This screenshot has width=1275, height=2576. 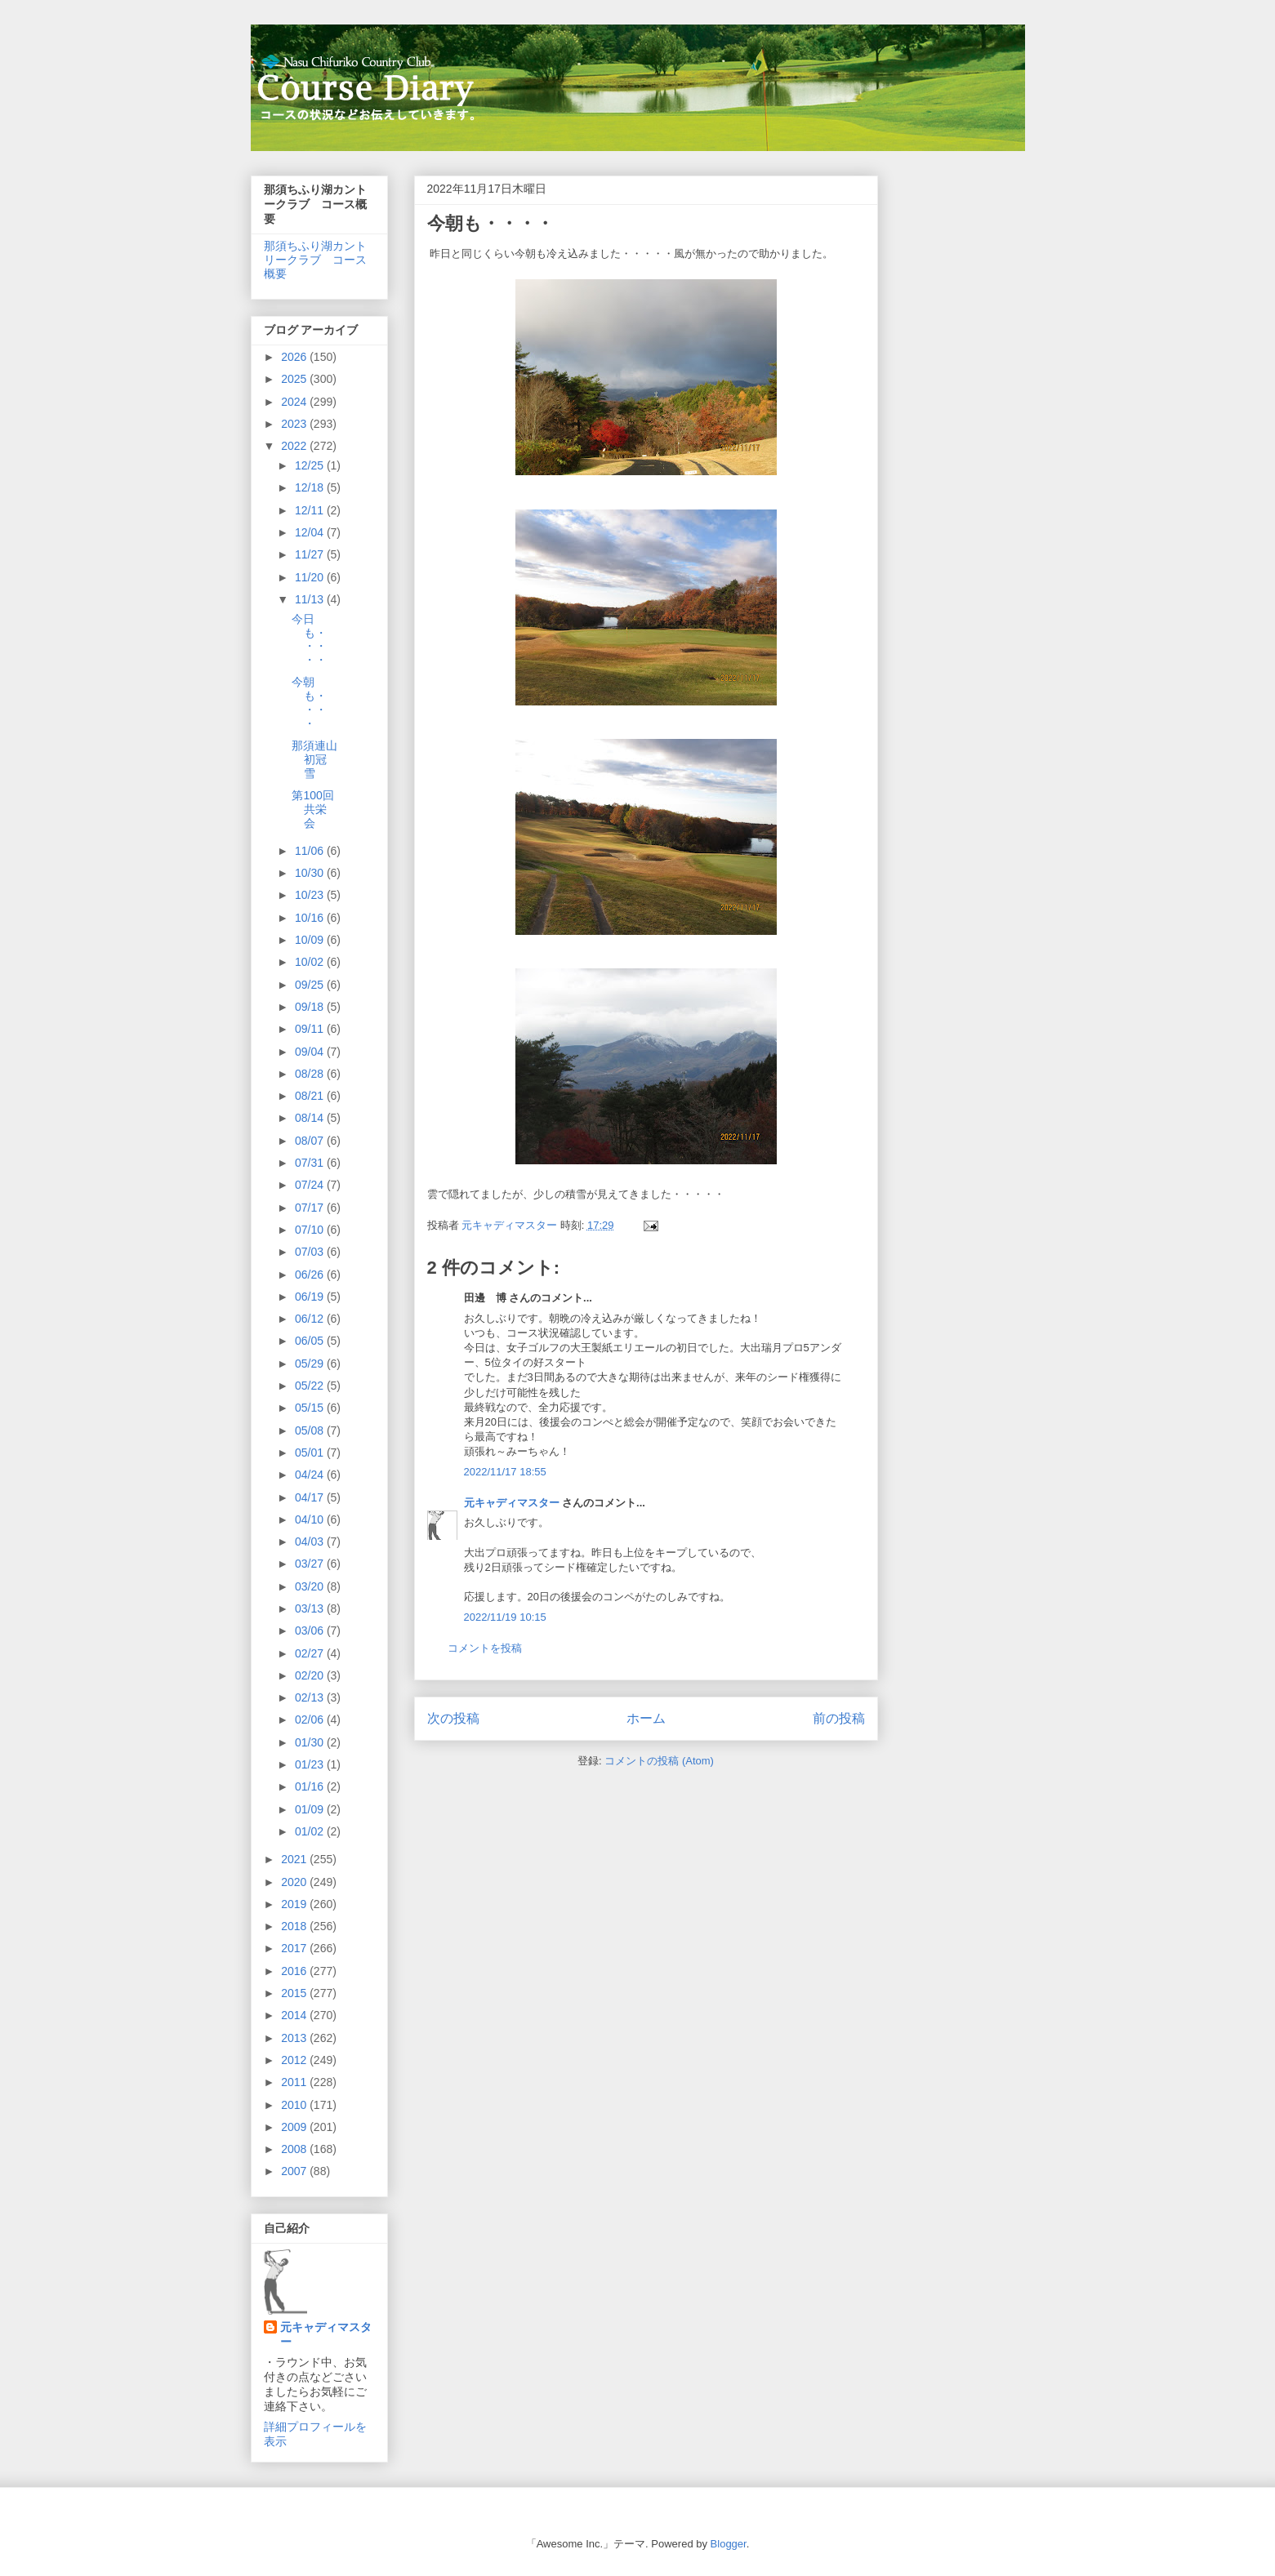 I want to click on 02/13, so click(x=311, y=1697).